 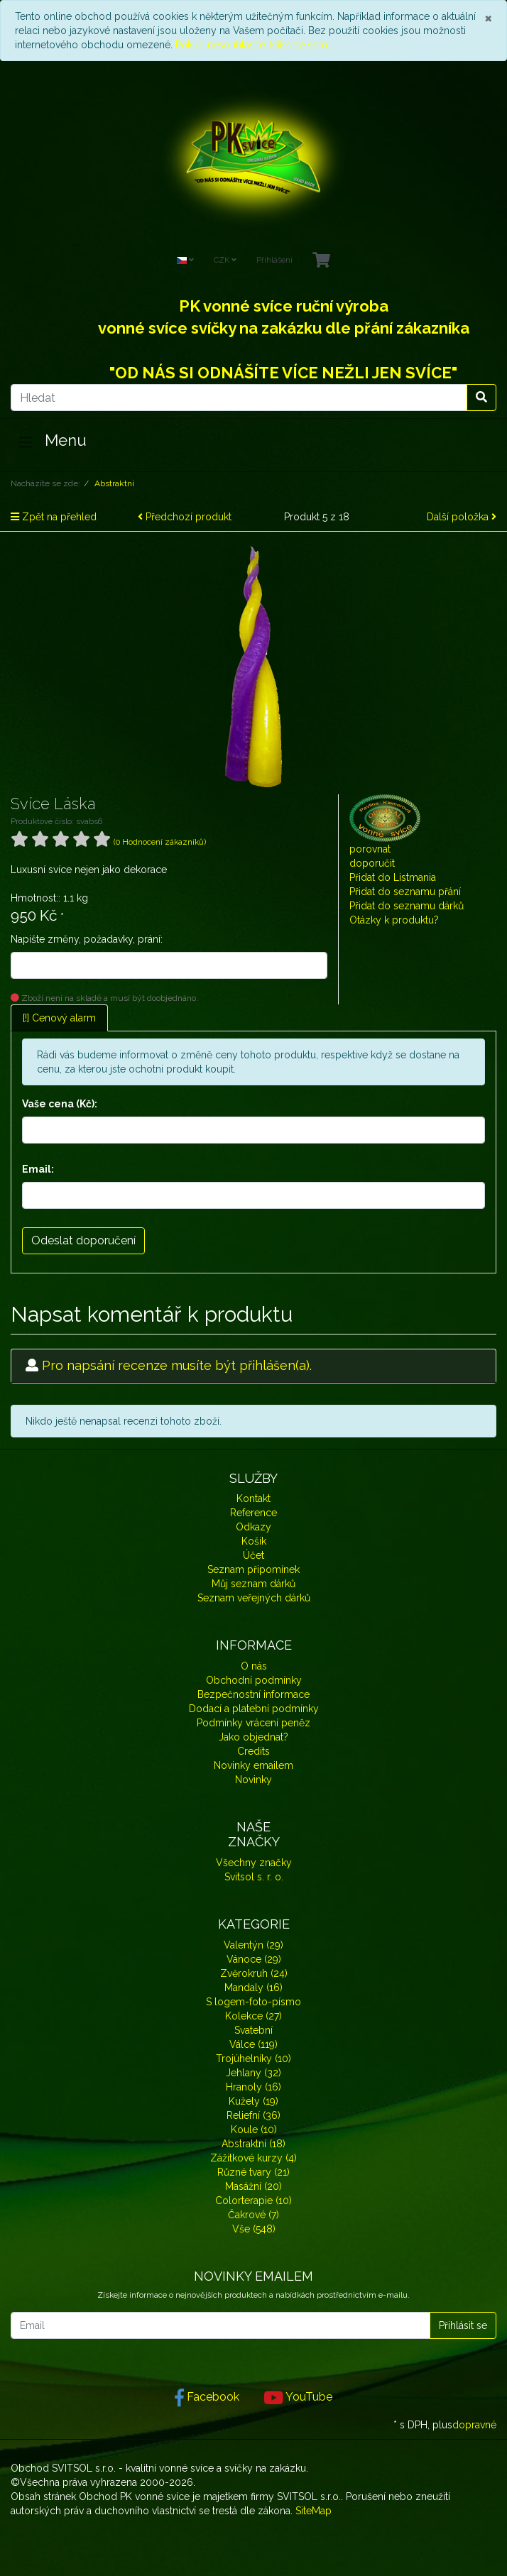 What do you see at coordinates (405, 891) in the screenshot?
I see `Přidat do seznamu přání` at bounding box center [405, 891].